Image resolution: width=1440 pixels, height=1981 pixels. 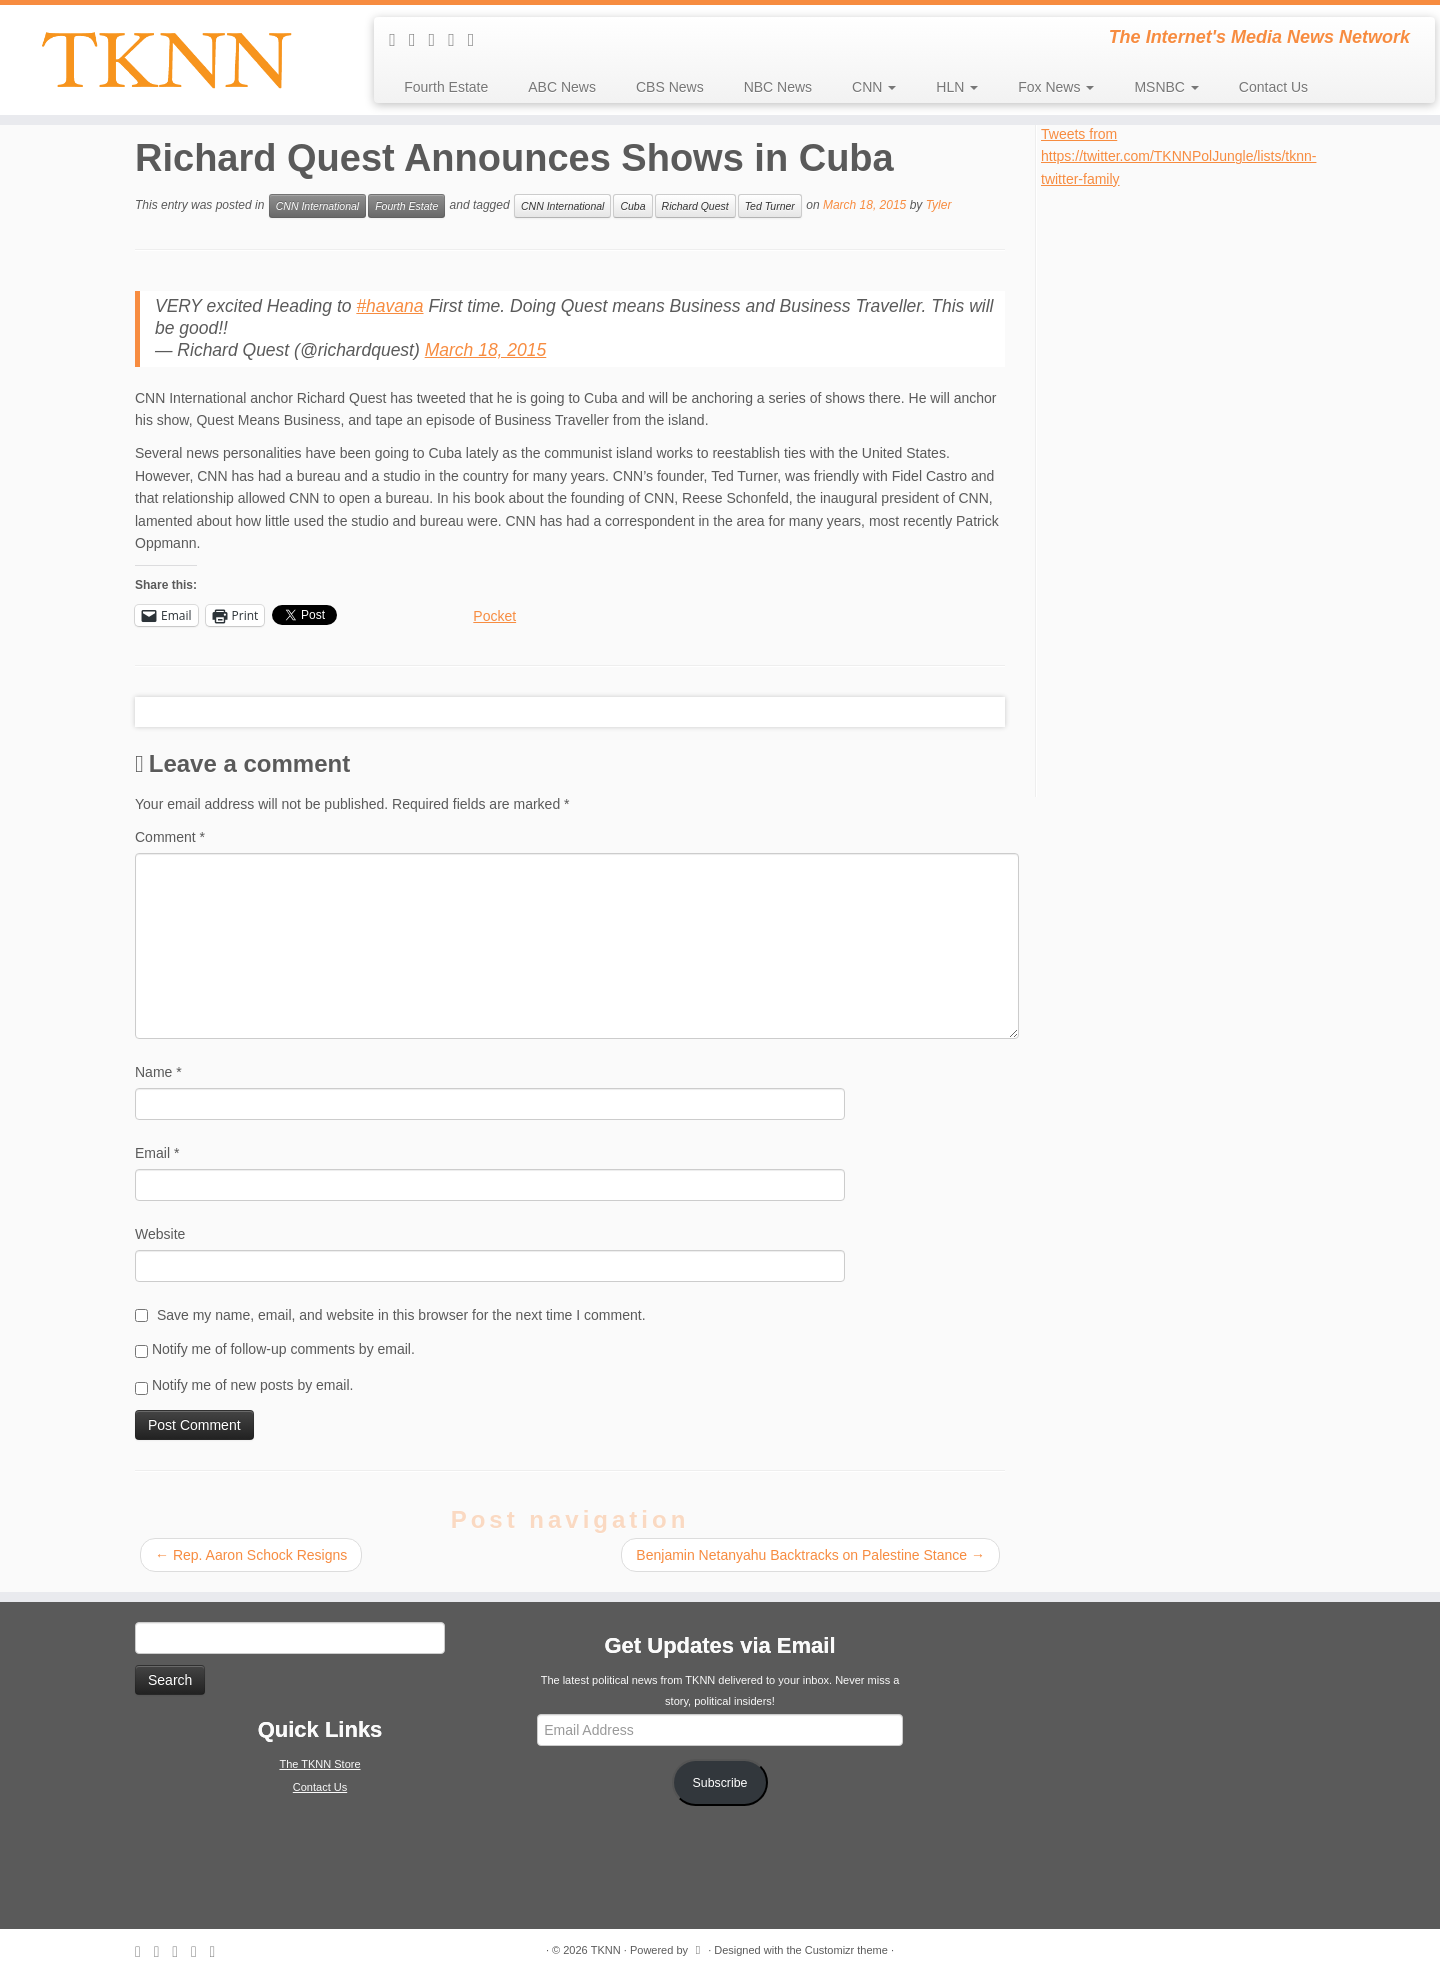 I want to click on [Subscribe to my rss feed], so click(x=399, y=40).